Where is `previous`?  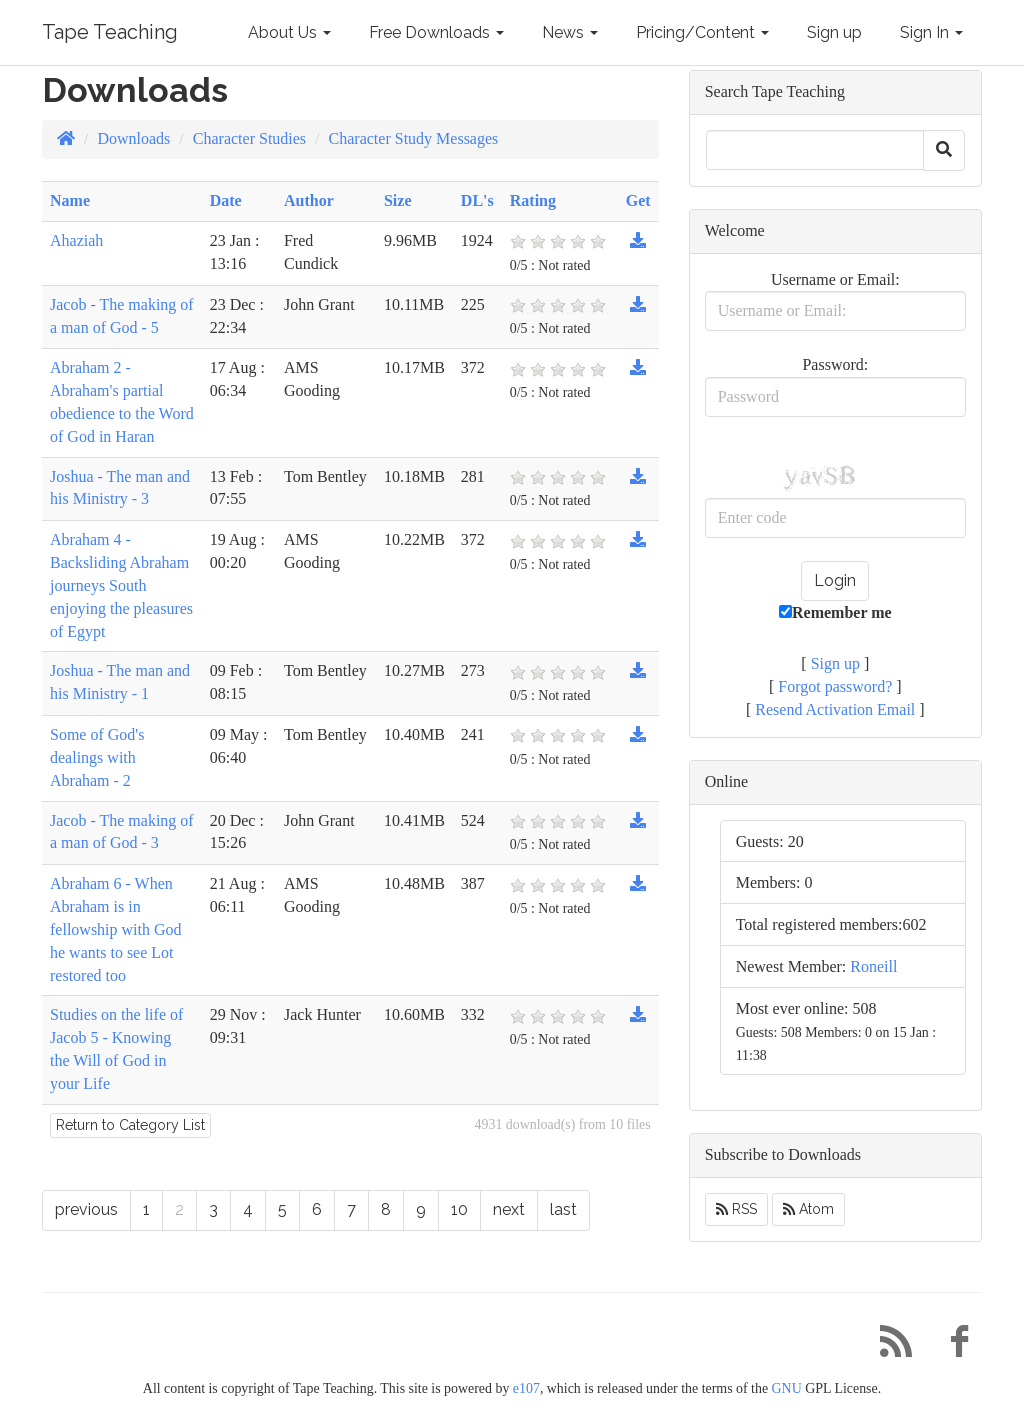
previous is located at coordinates (86, 1209).